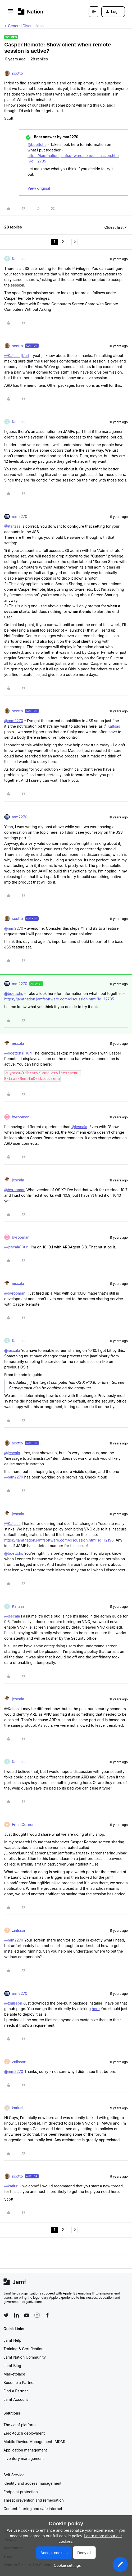 The height and width of the screenshot is (2576, 132). Describe the element at coordinates (26, 25) in the screenshot. I see `General Discussions` at that location.